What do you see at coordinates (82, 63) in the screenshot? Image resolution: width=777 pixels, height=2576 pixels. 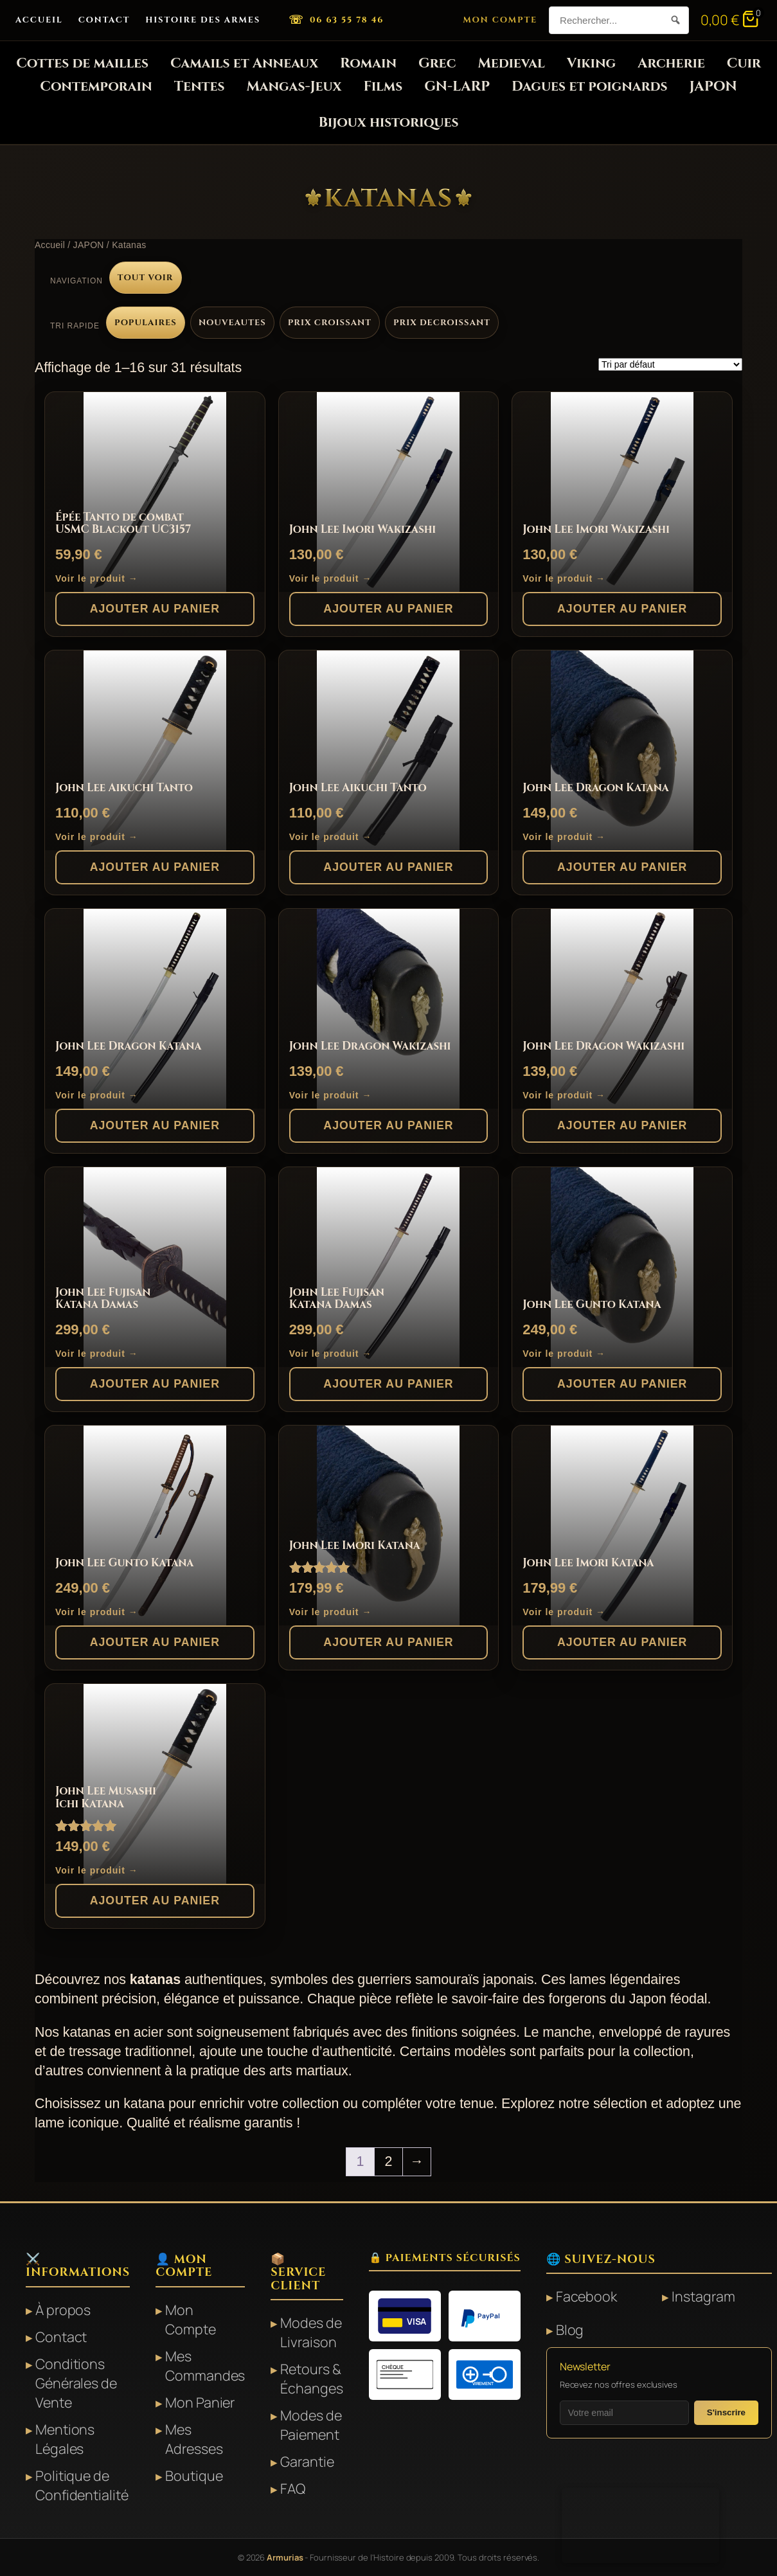 I see `Cottes de mailles` at bounding box center [82, 63].